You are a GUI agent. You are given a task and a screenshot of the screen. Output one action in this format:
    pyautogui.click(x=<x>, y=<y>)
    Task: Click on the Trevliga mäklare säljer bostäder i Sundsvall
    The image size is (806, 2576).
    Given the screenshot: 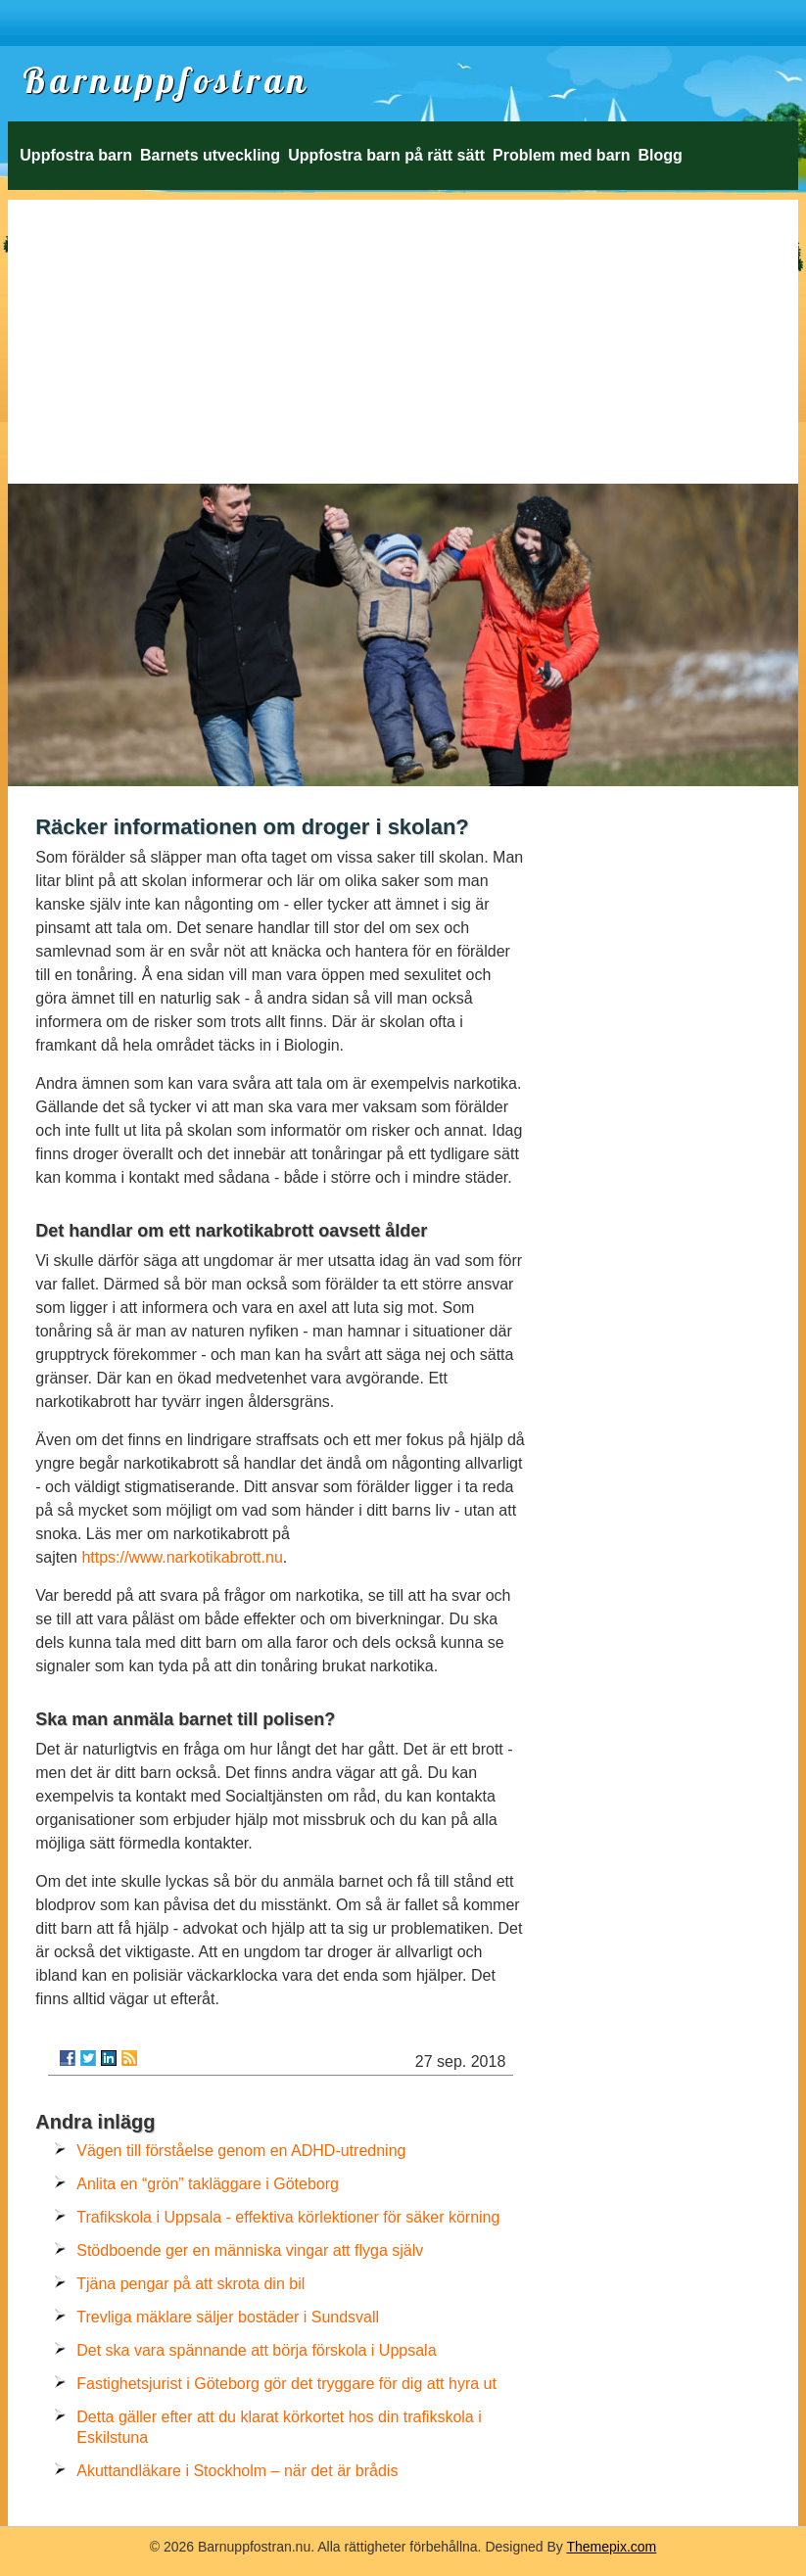 What is the action you would take?
    pyautogui.click(x=227, y=2317)
    